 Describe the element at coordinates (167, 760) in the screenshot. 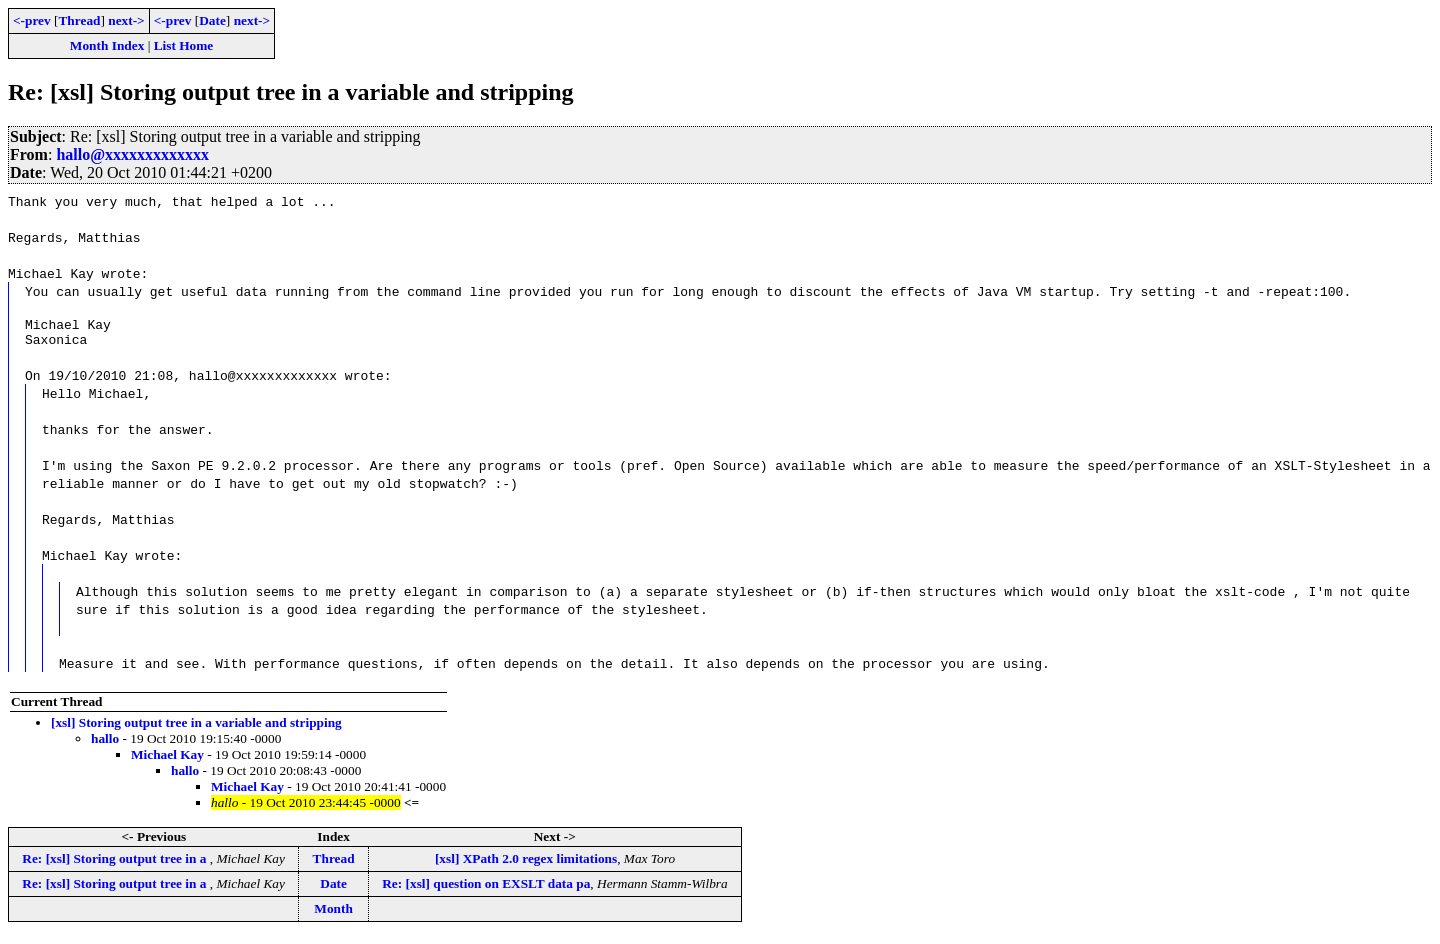

I see `Michael Kay` at that location.